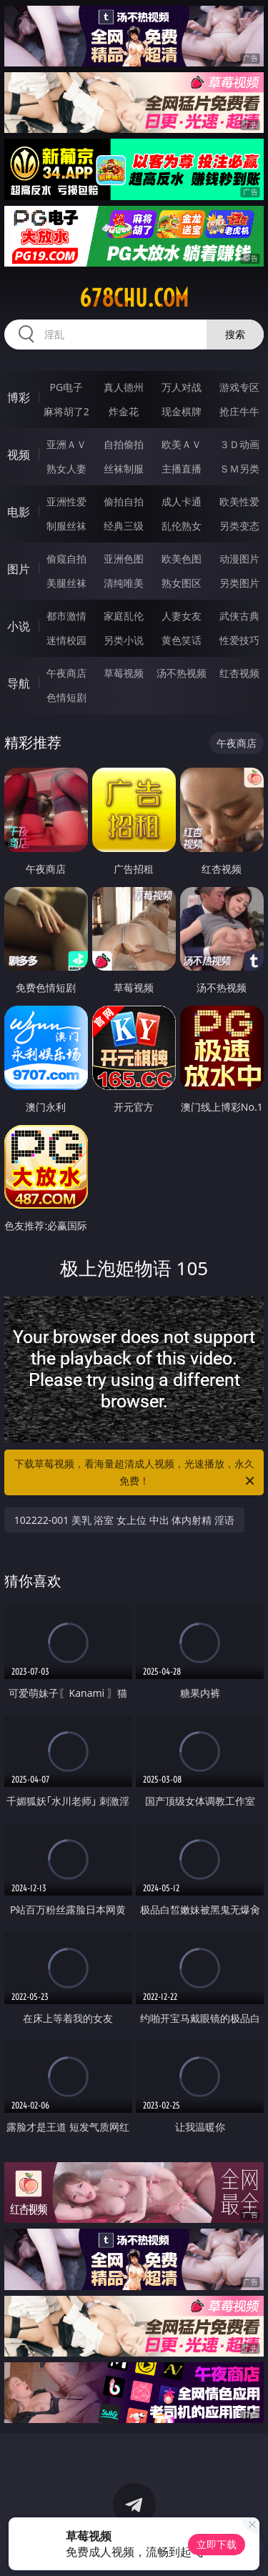 Image resolution: width=268 pixels, height=2576 pixels. Describe the element at coordinates (18, 683) in the screenshot. I see `导航` at that location.